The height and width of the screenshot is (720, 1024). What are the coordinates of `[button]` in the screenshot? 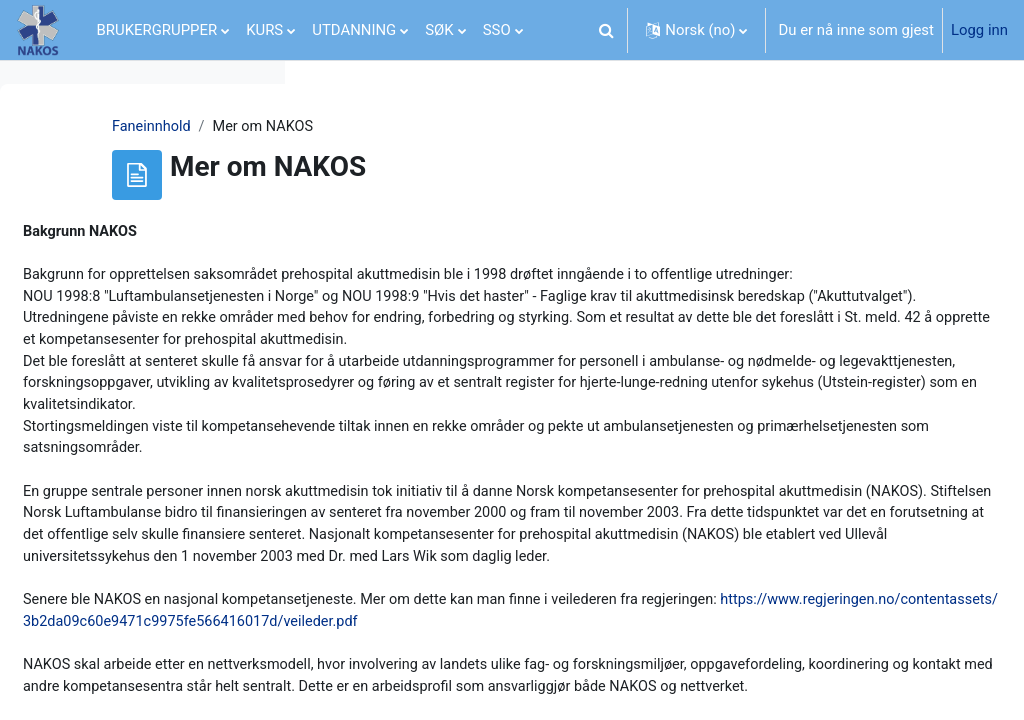 It's located at (606, 30).